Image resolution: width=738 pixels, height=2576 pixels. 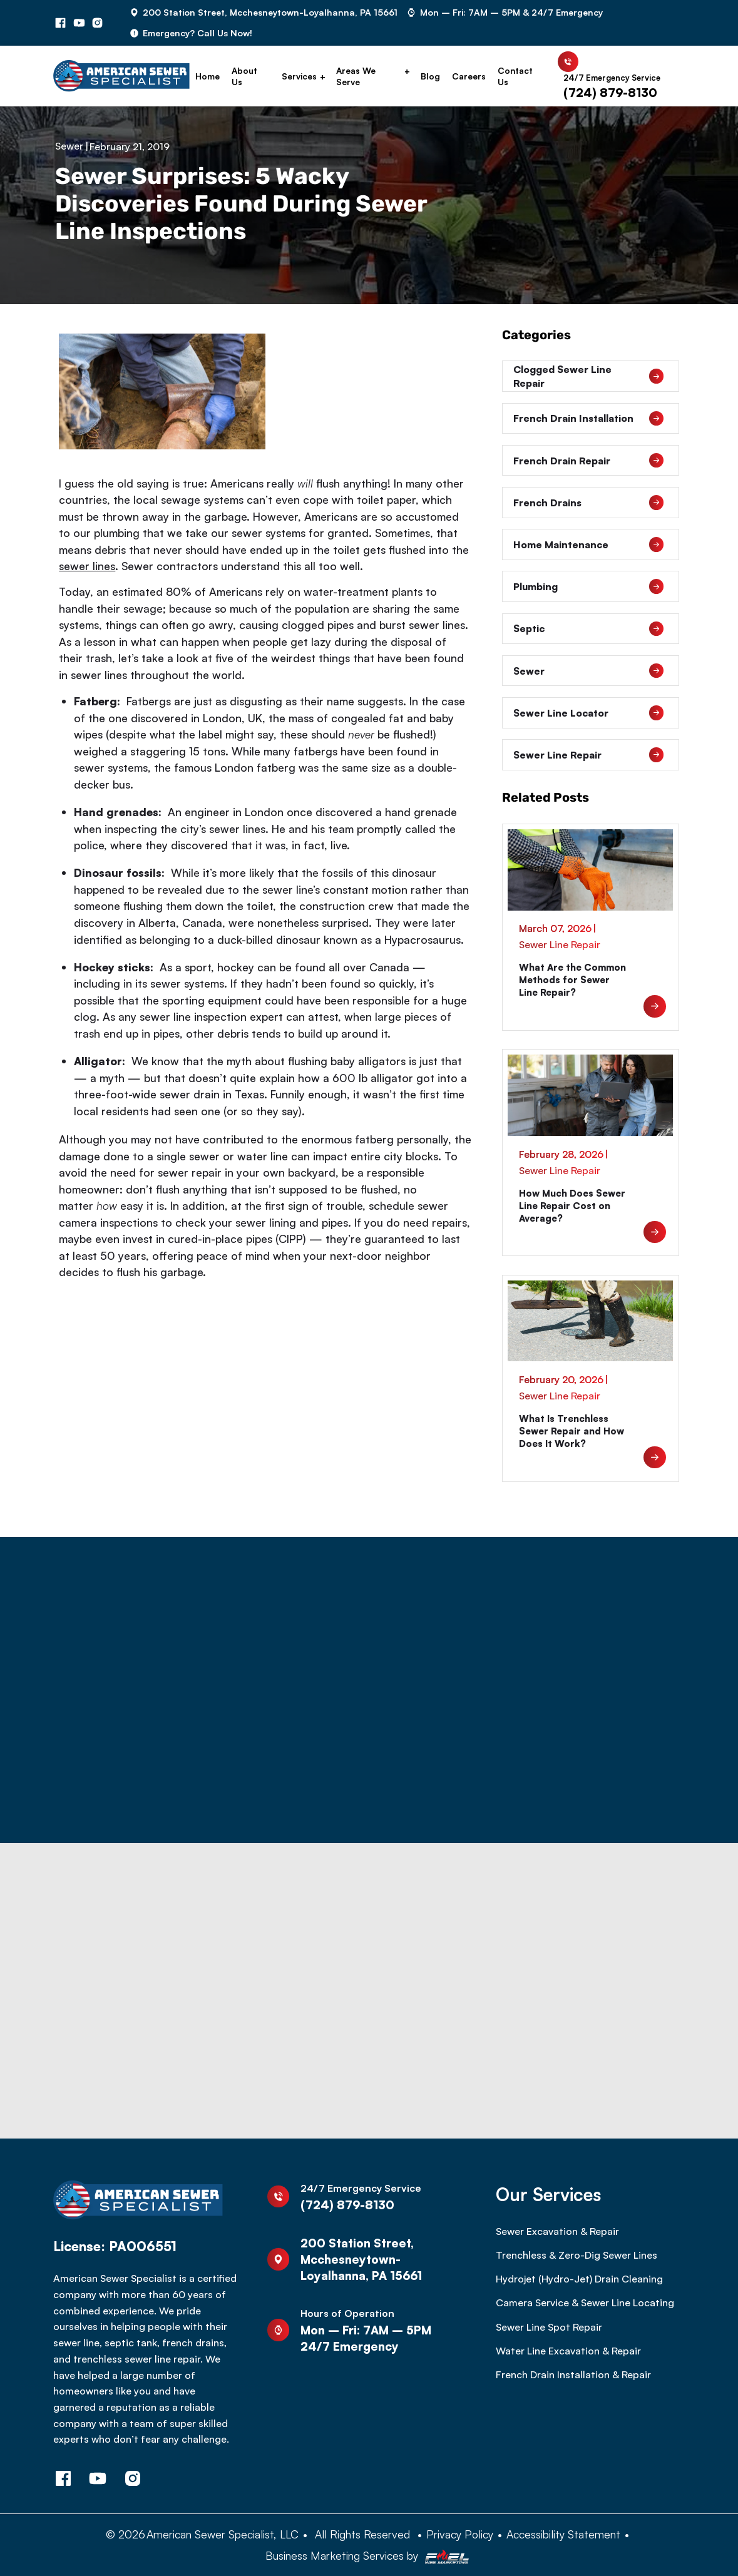 I want to click on [homepage], so click(x=121, y=76).